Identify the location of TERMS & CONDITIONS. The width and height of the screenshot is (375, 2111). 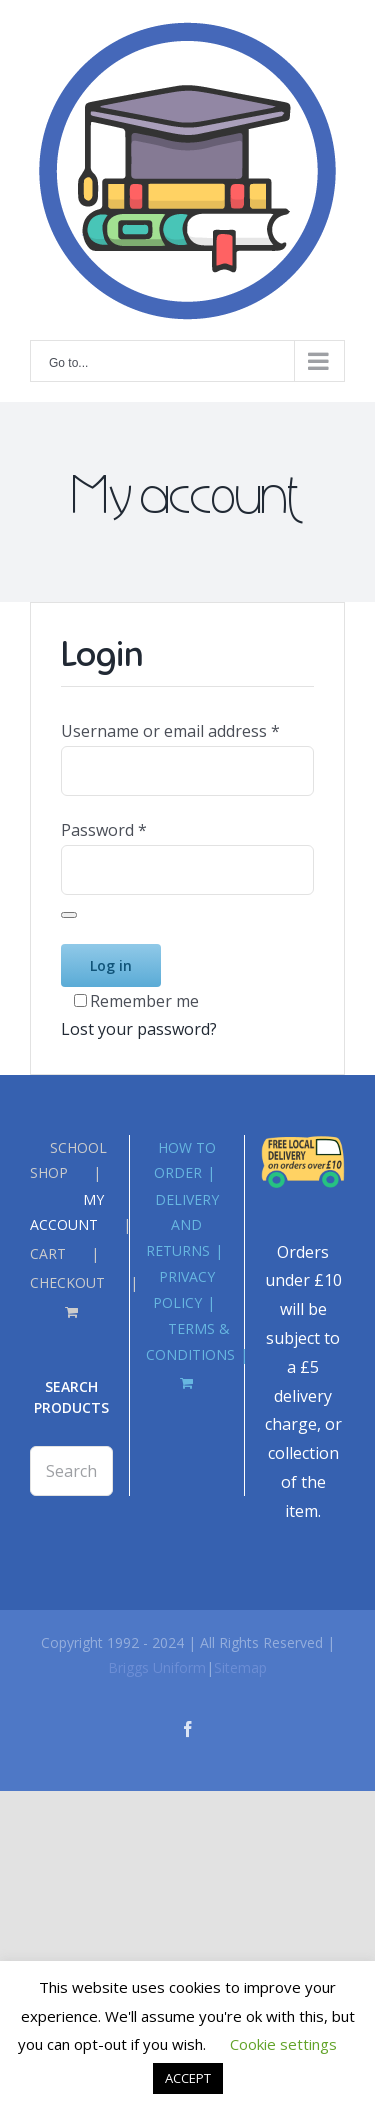
(190, 1341).